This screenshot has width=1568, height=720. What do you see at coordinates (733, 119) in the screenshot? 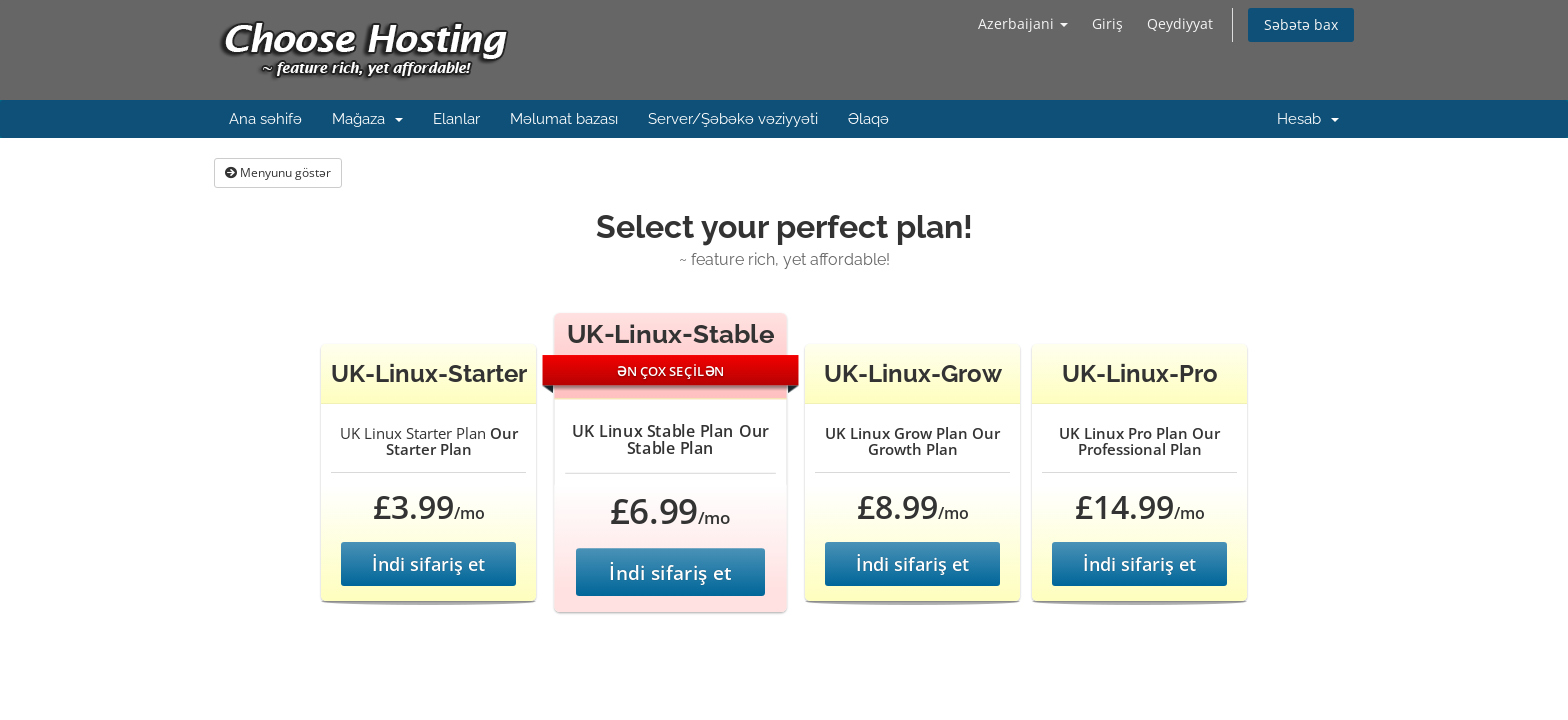
I see `Server/Şəbəkə vəziyyəti` at bounding box center [733, 119].